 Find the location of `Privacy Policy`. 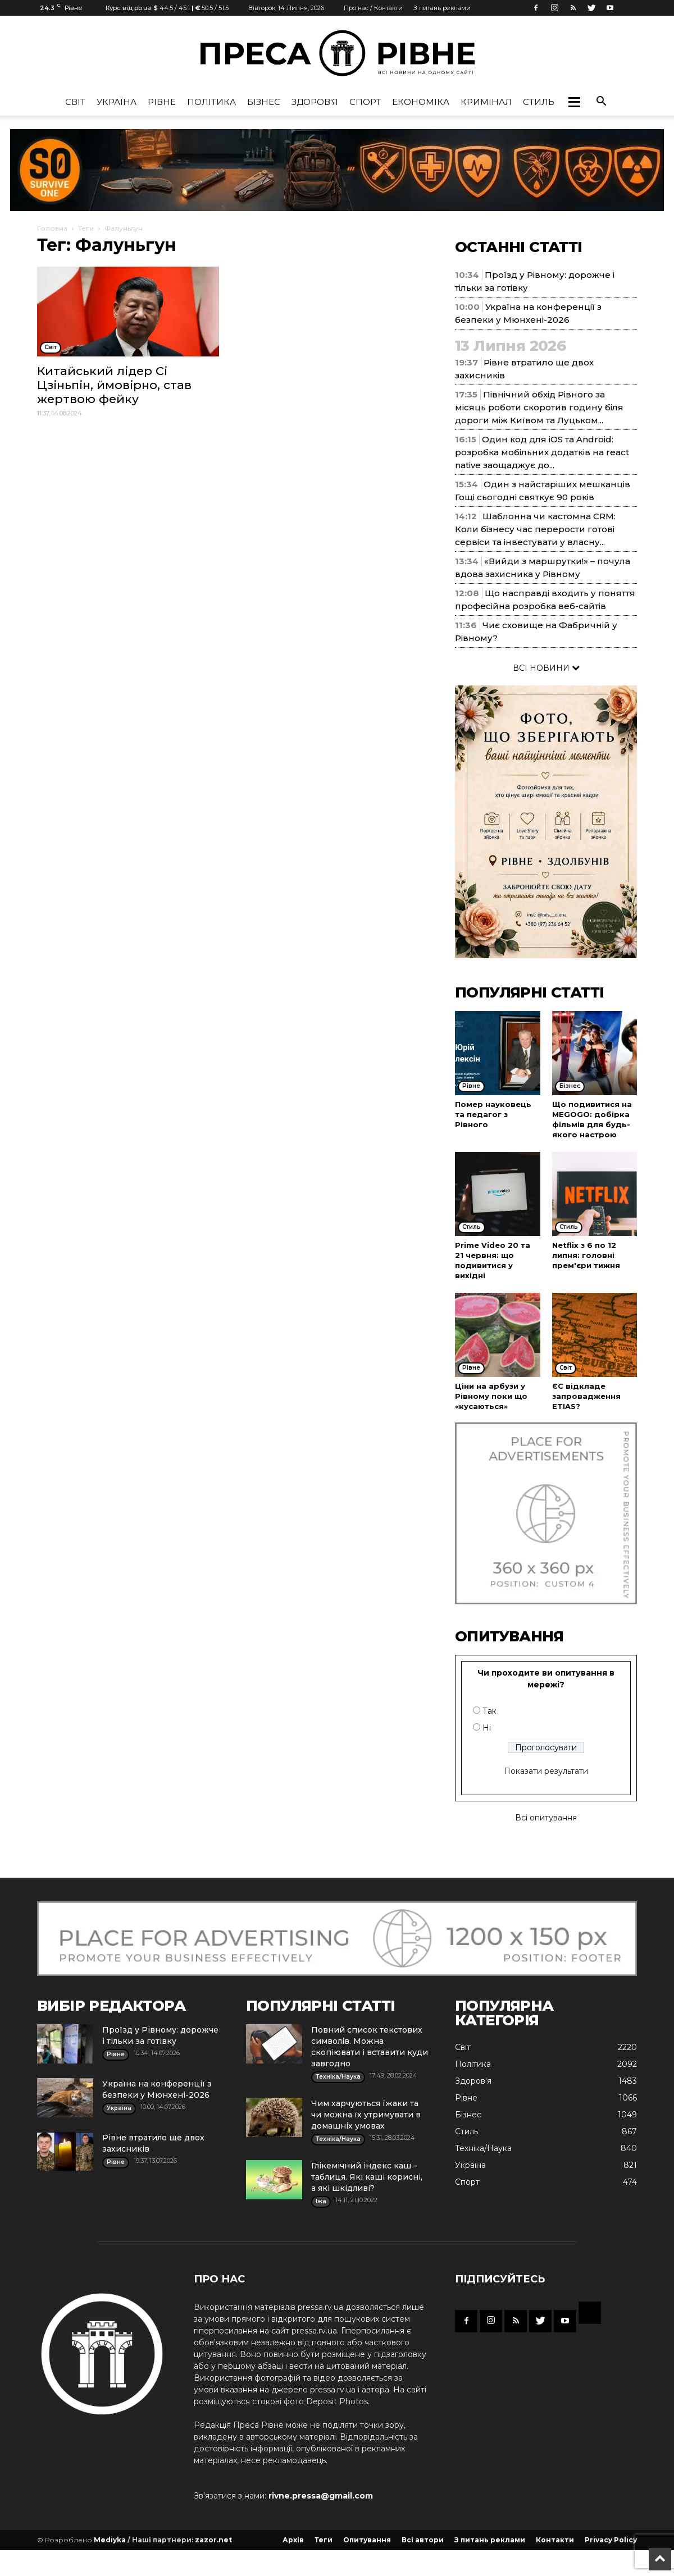

Privacy Policy is located at coordinates (611, 2540).